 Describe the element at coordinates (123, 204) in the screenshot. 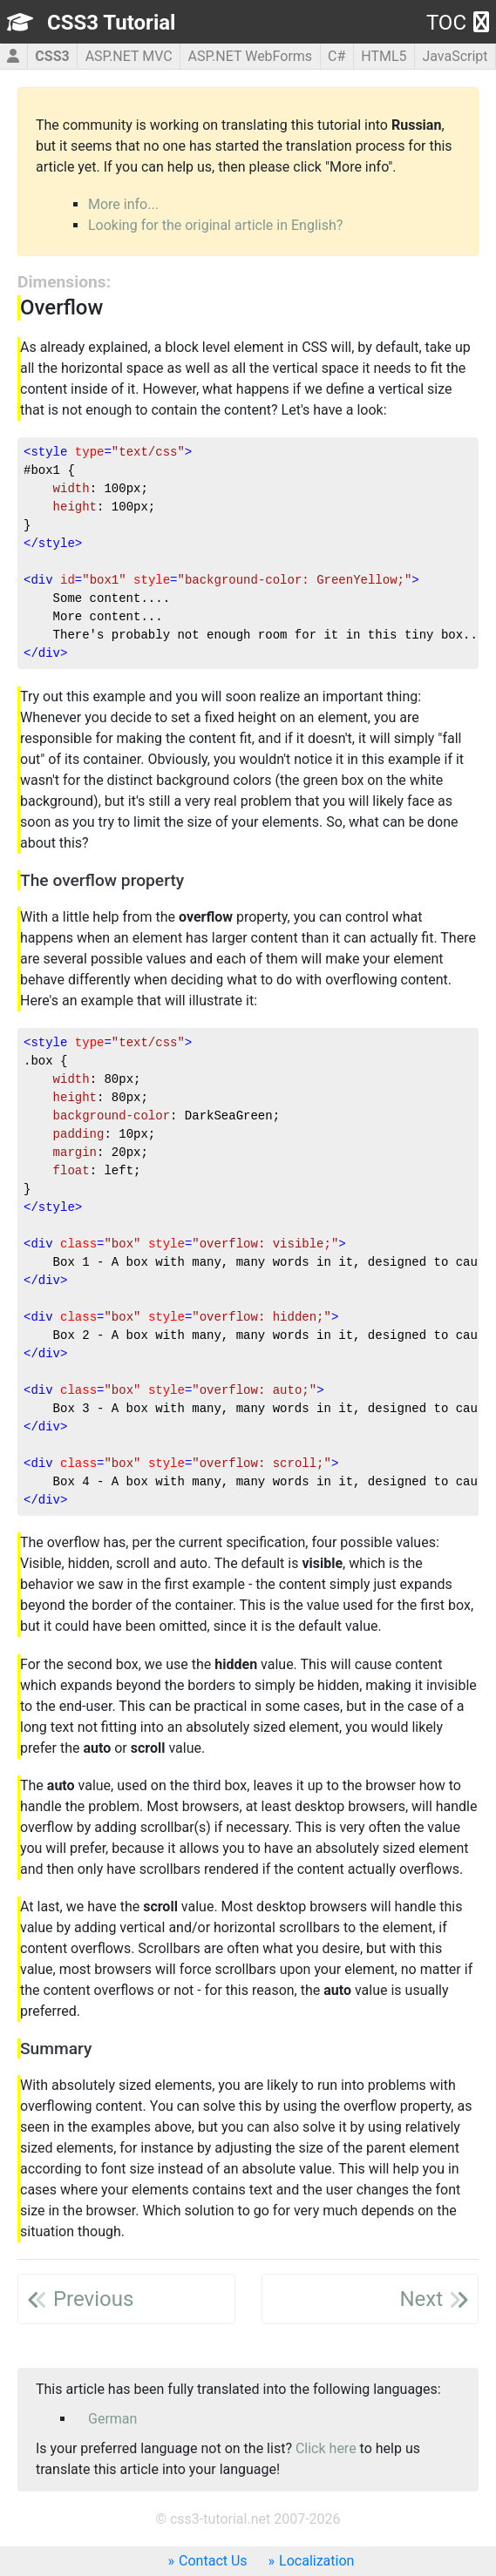

I see `More info...` at that location.